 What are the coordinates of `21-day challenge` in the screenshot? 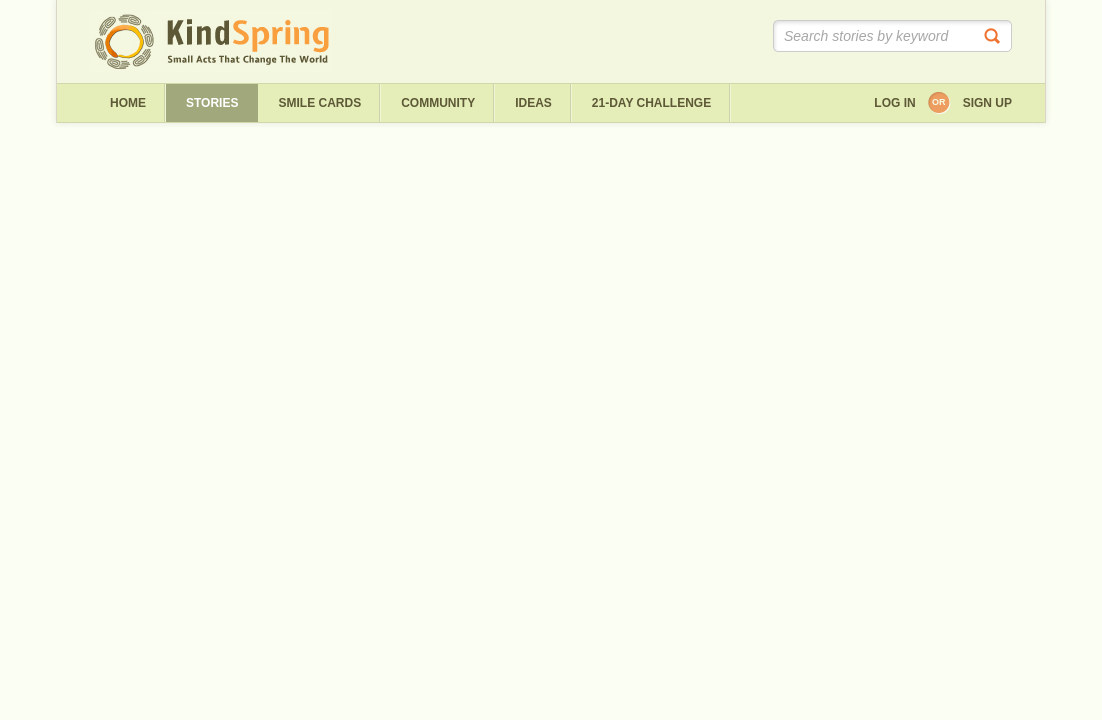 It's located at (651, 103).